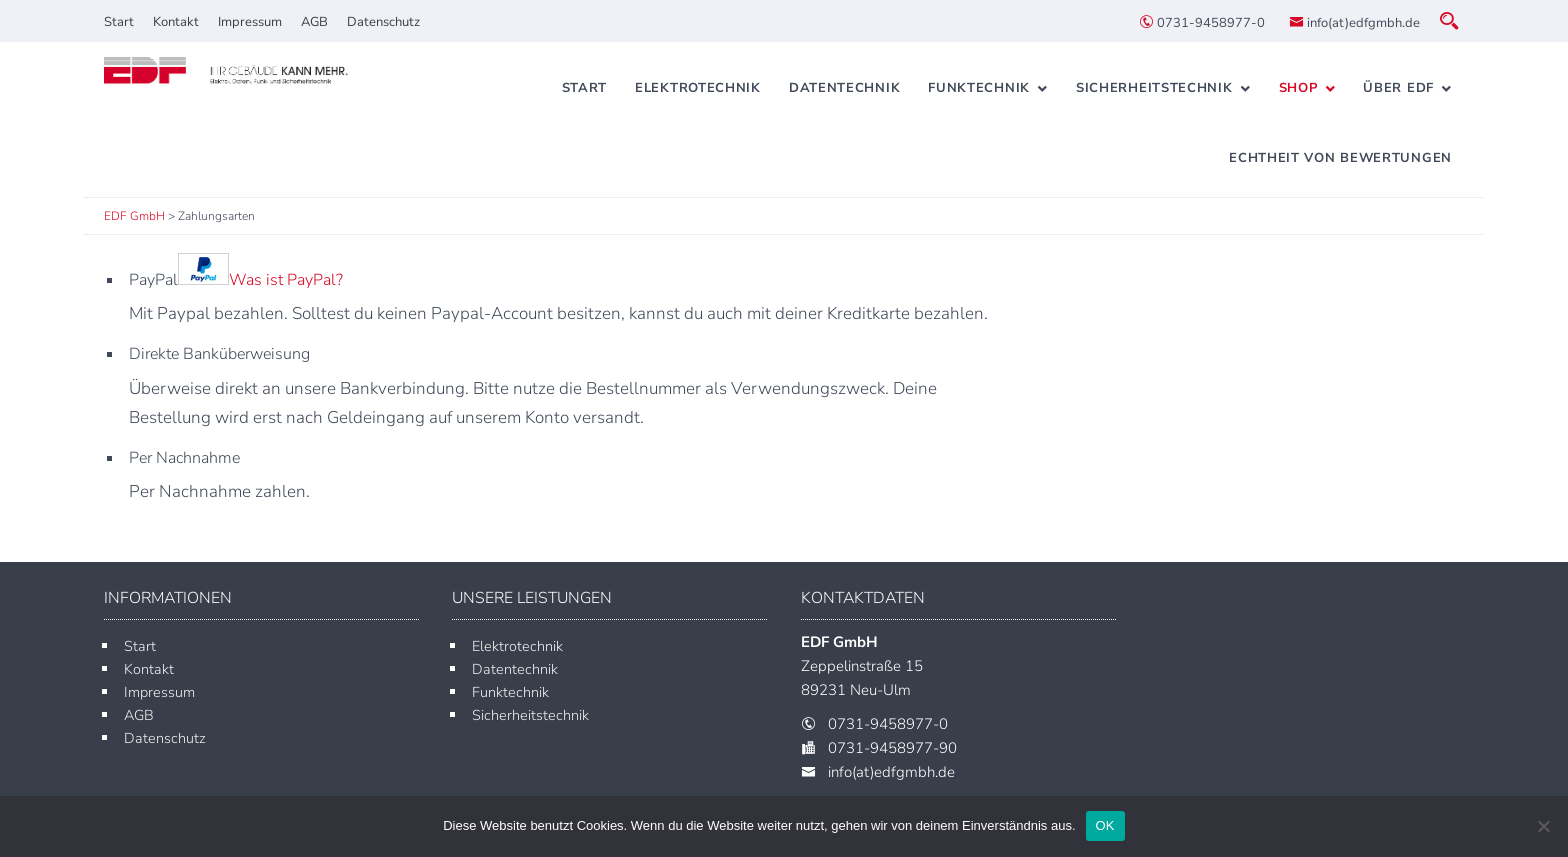  What do you see at coordinates (979, 88) in the screenshot?
I see `Funktechnik` at bounding box center [979, 88].